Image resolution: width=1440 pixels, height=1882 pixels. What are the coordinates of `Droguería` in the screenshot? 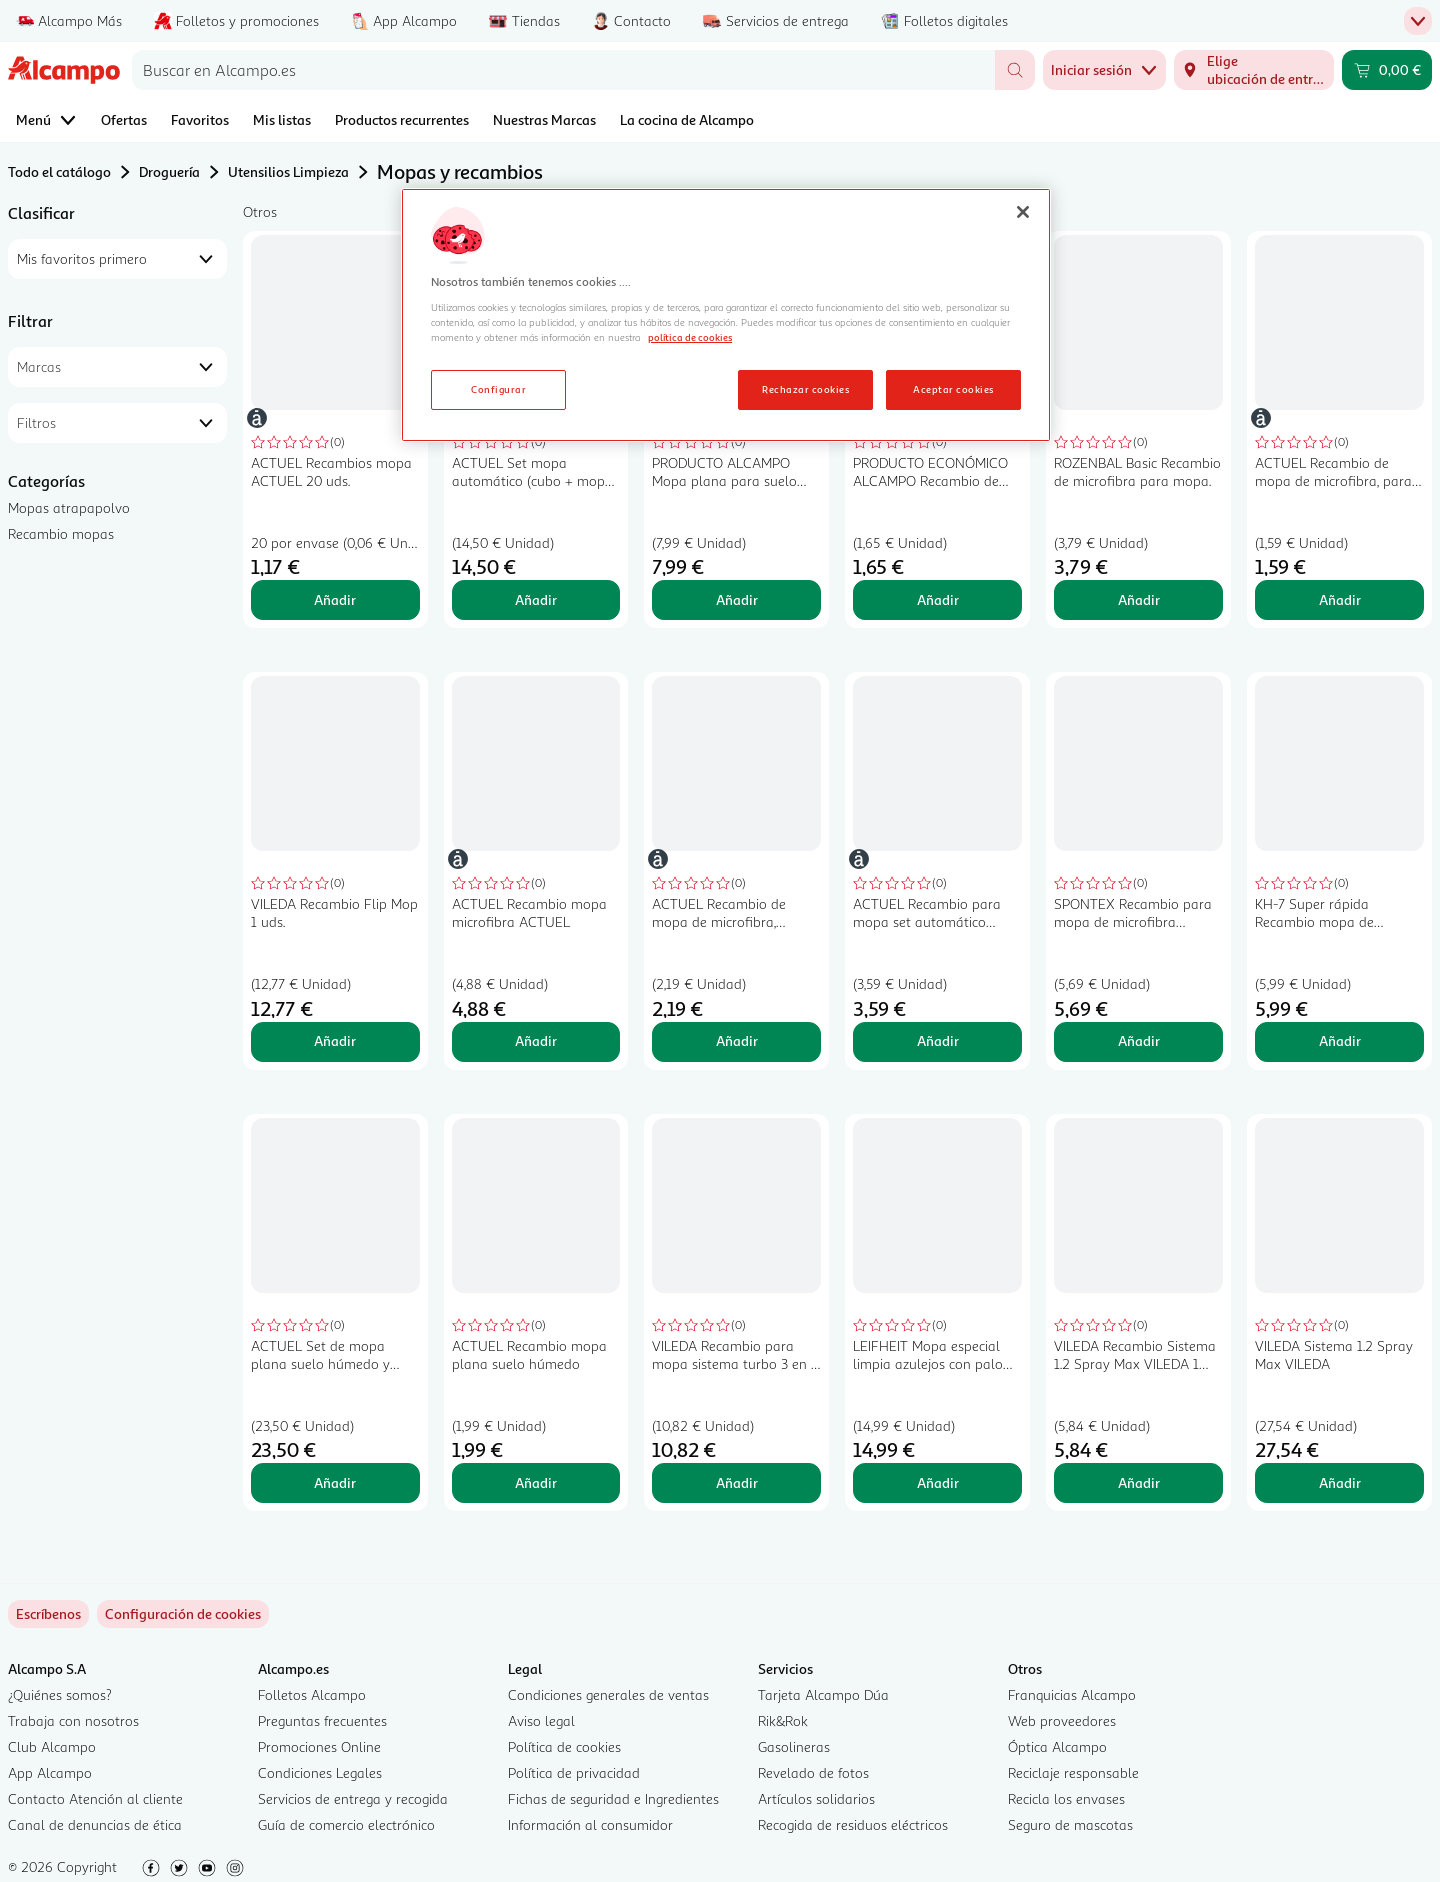 It's located at (169, 171).